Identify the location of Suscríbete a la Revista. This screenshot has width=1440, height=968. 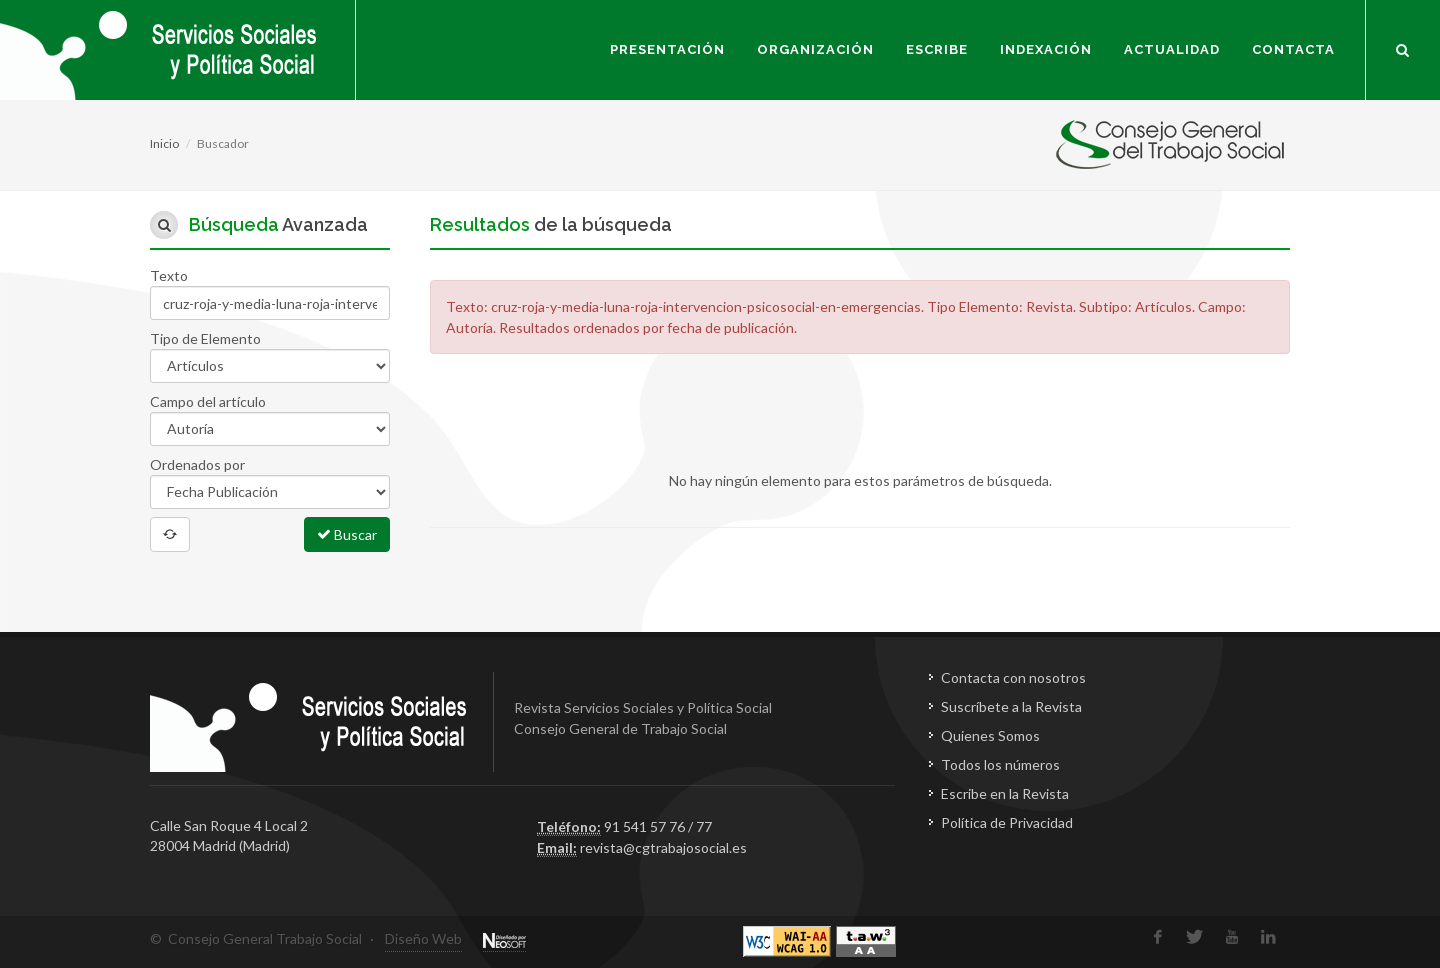
(1011, 706).